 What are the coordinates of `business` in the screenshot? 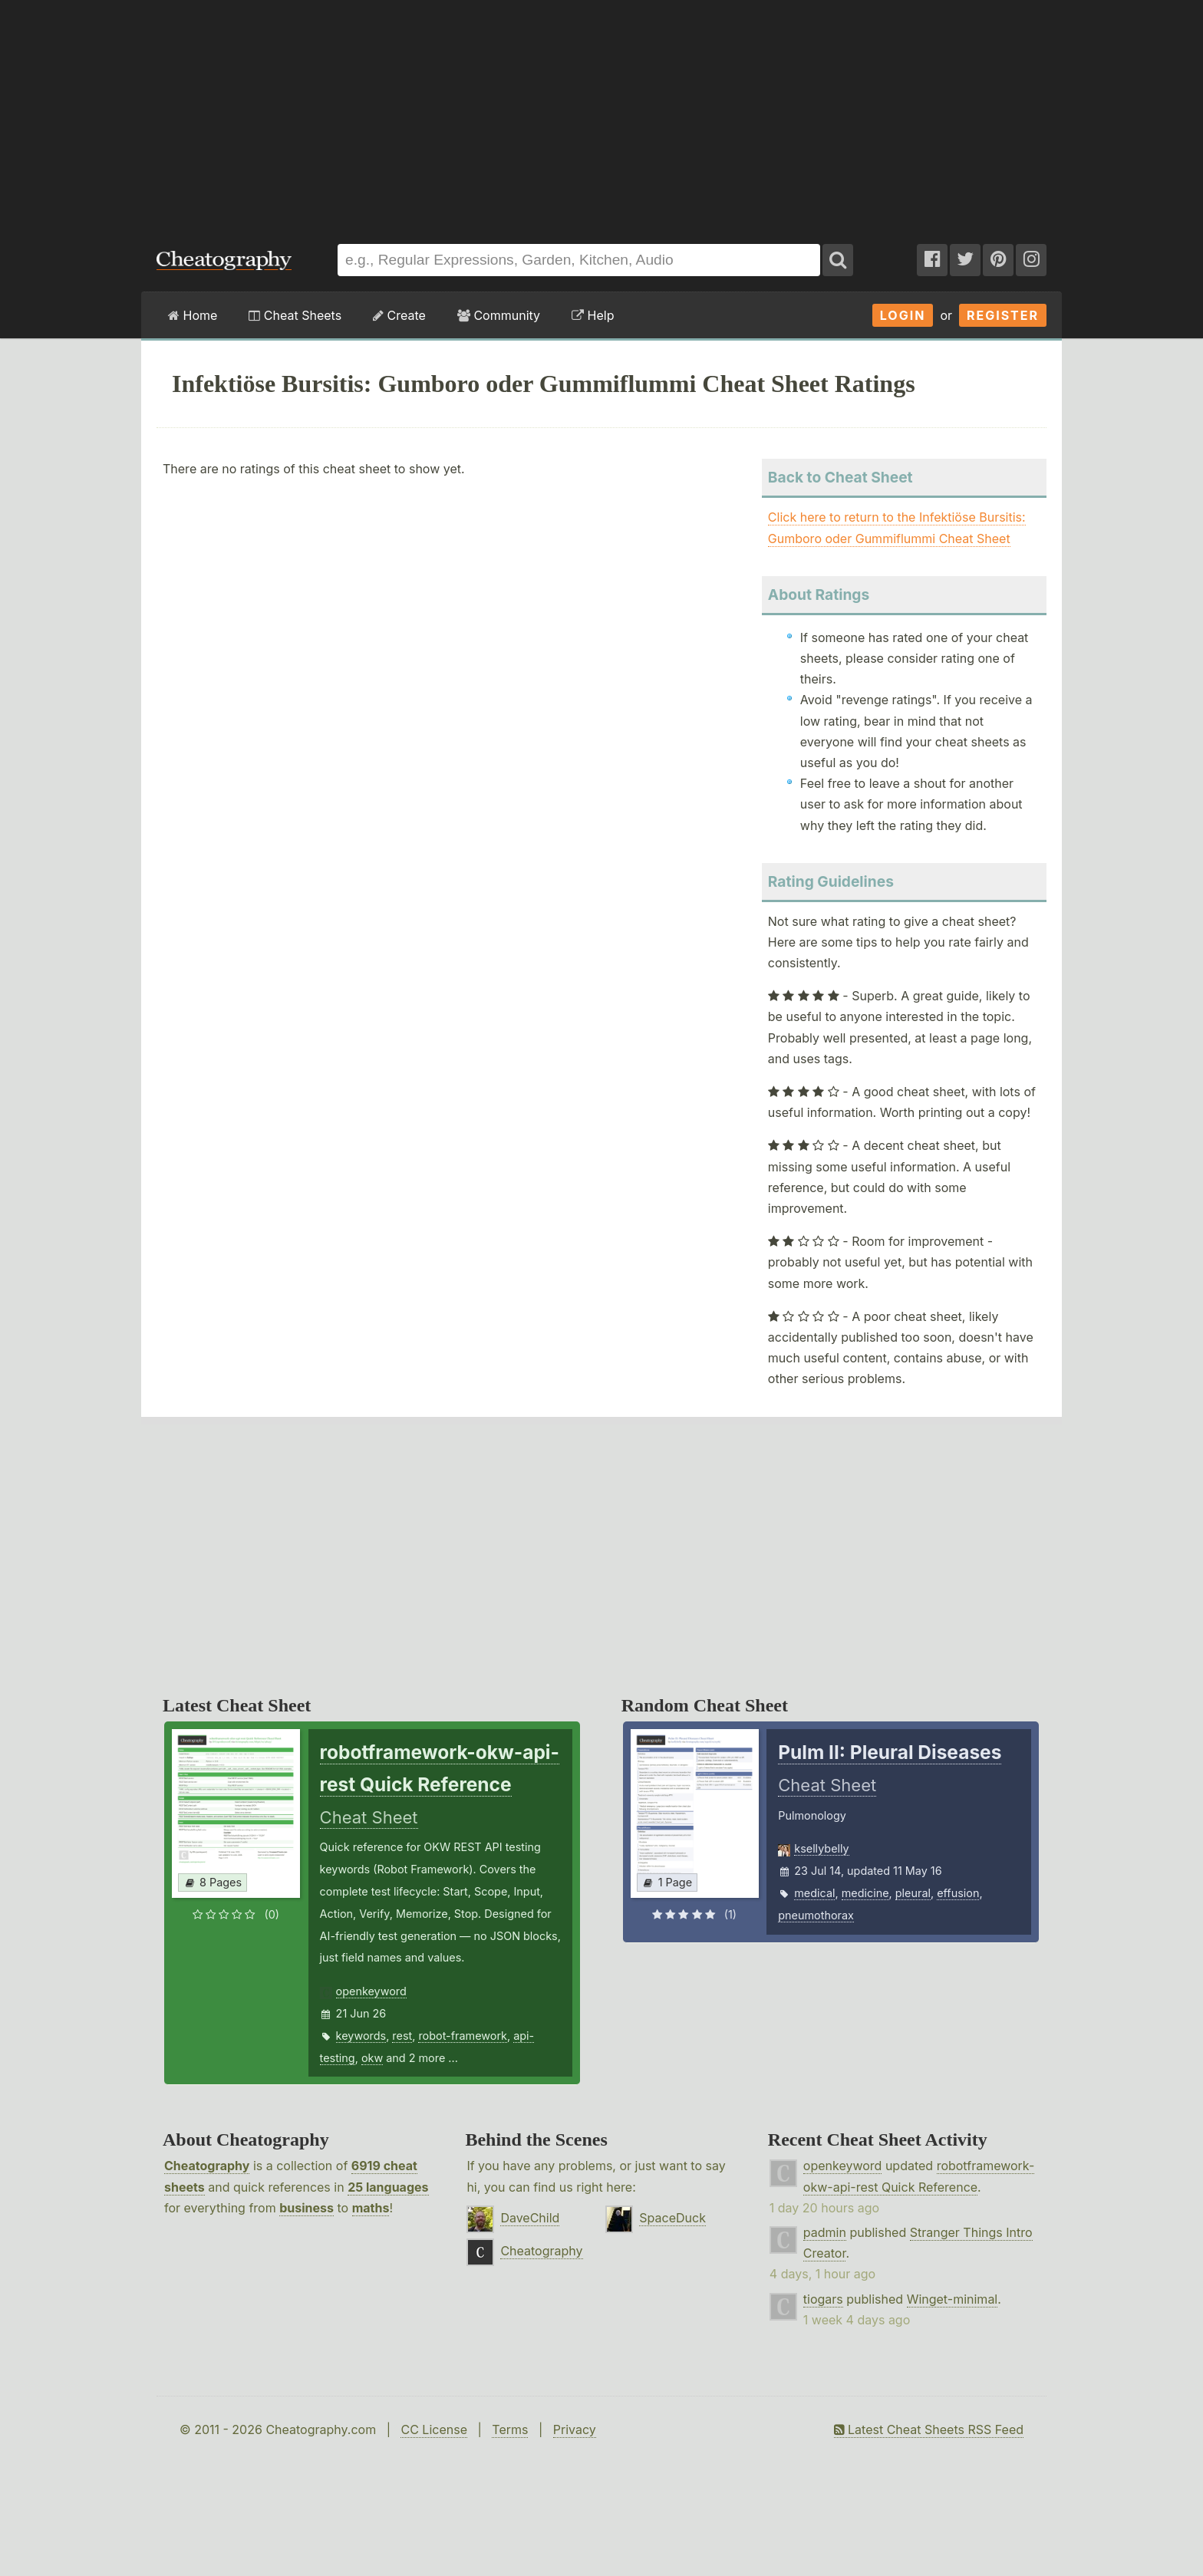 It's located at (306, 2207).